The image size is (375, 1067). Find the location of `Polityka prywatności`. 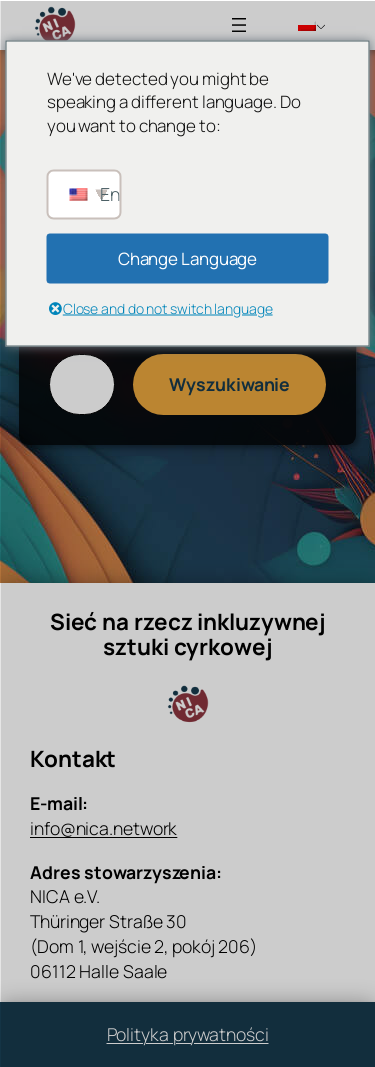

Polityka prywatności is located at coordinates (188, 1034).